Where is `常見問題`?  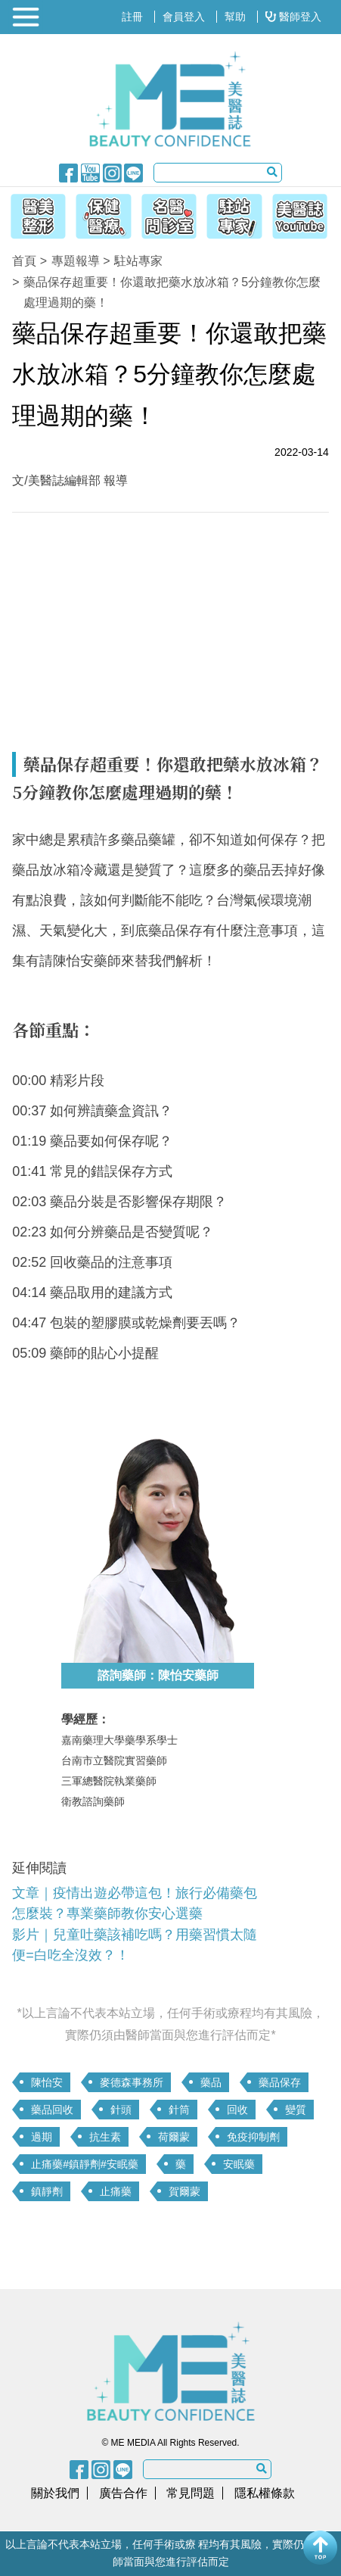
常見問題 is located at coordinates (190, 2493).